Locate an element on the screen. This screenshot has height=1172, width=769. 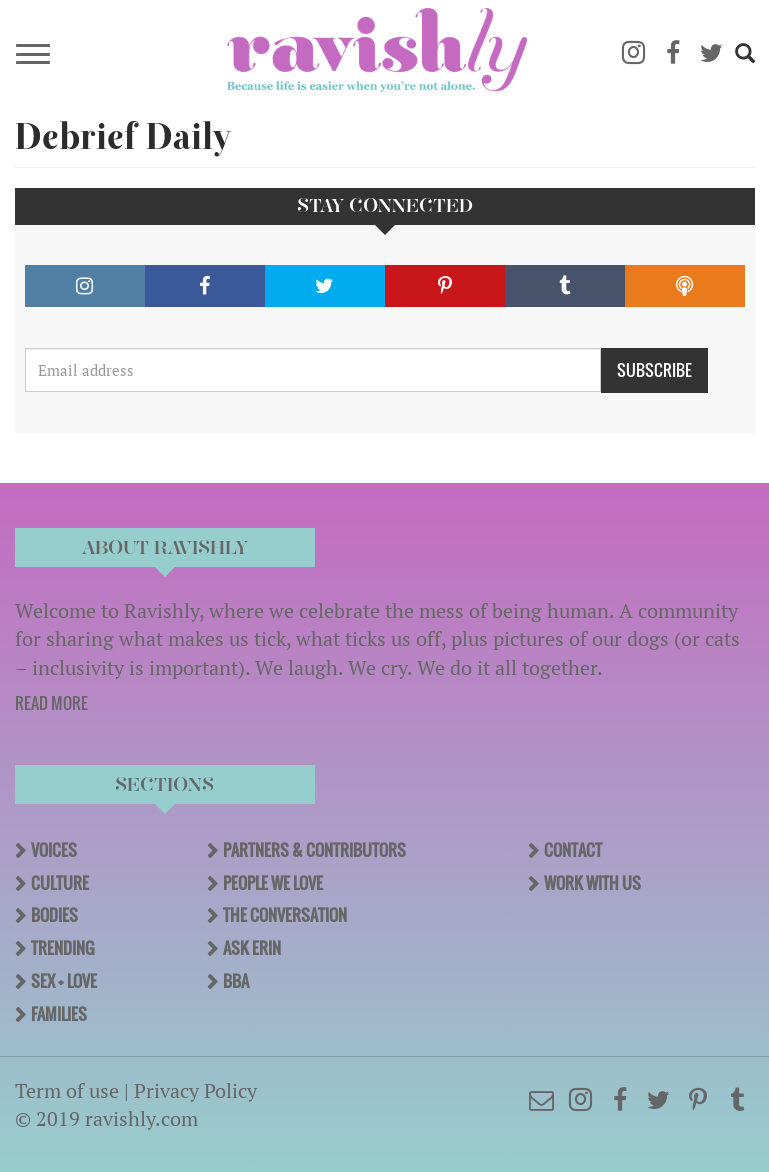
READ MORE is located at coordinates (51, 703).